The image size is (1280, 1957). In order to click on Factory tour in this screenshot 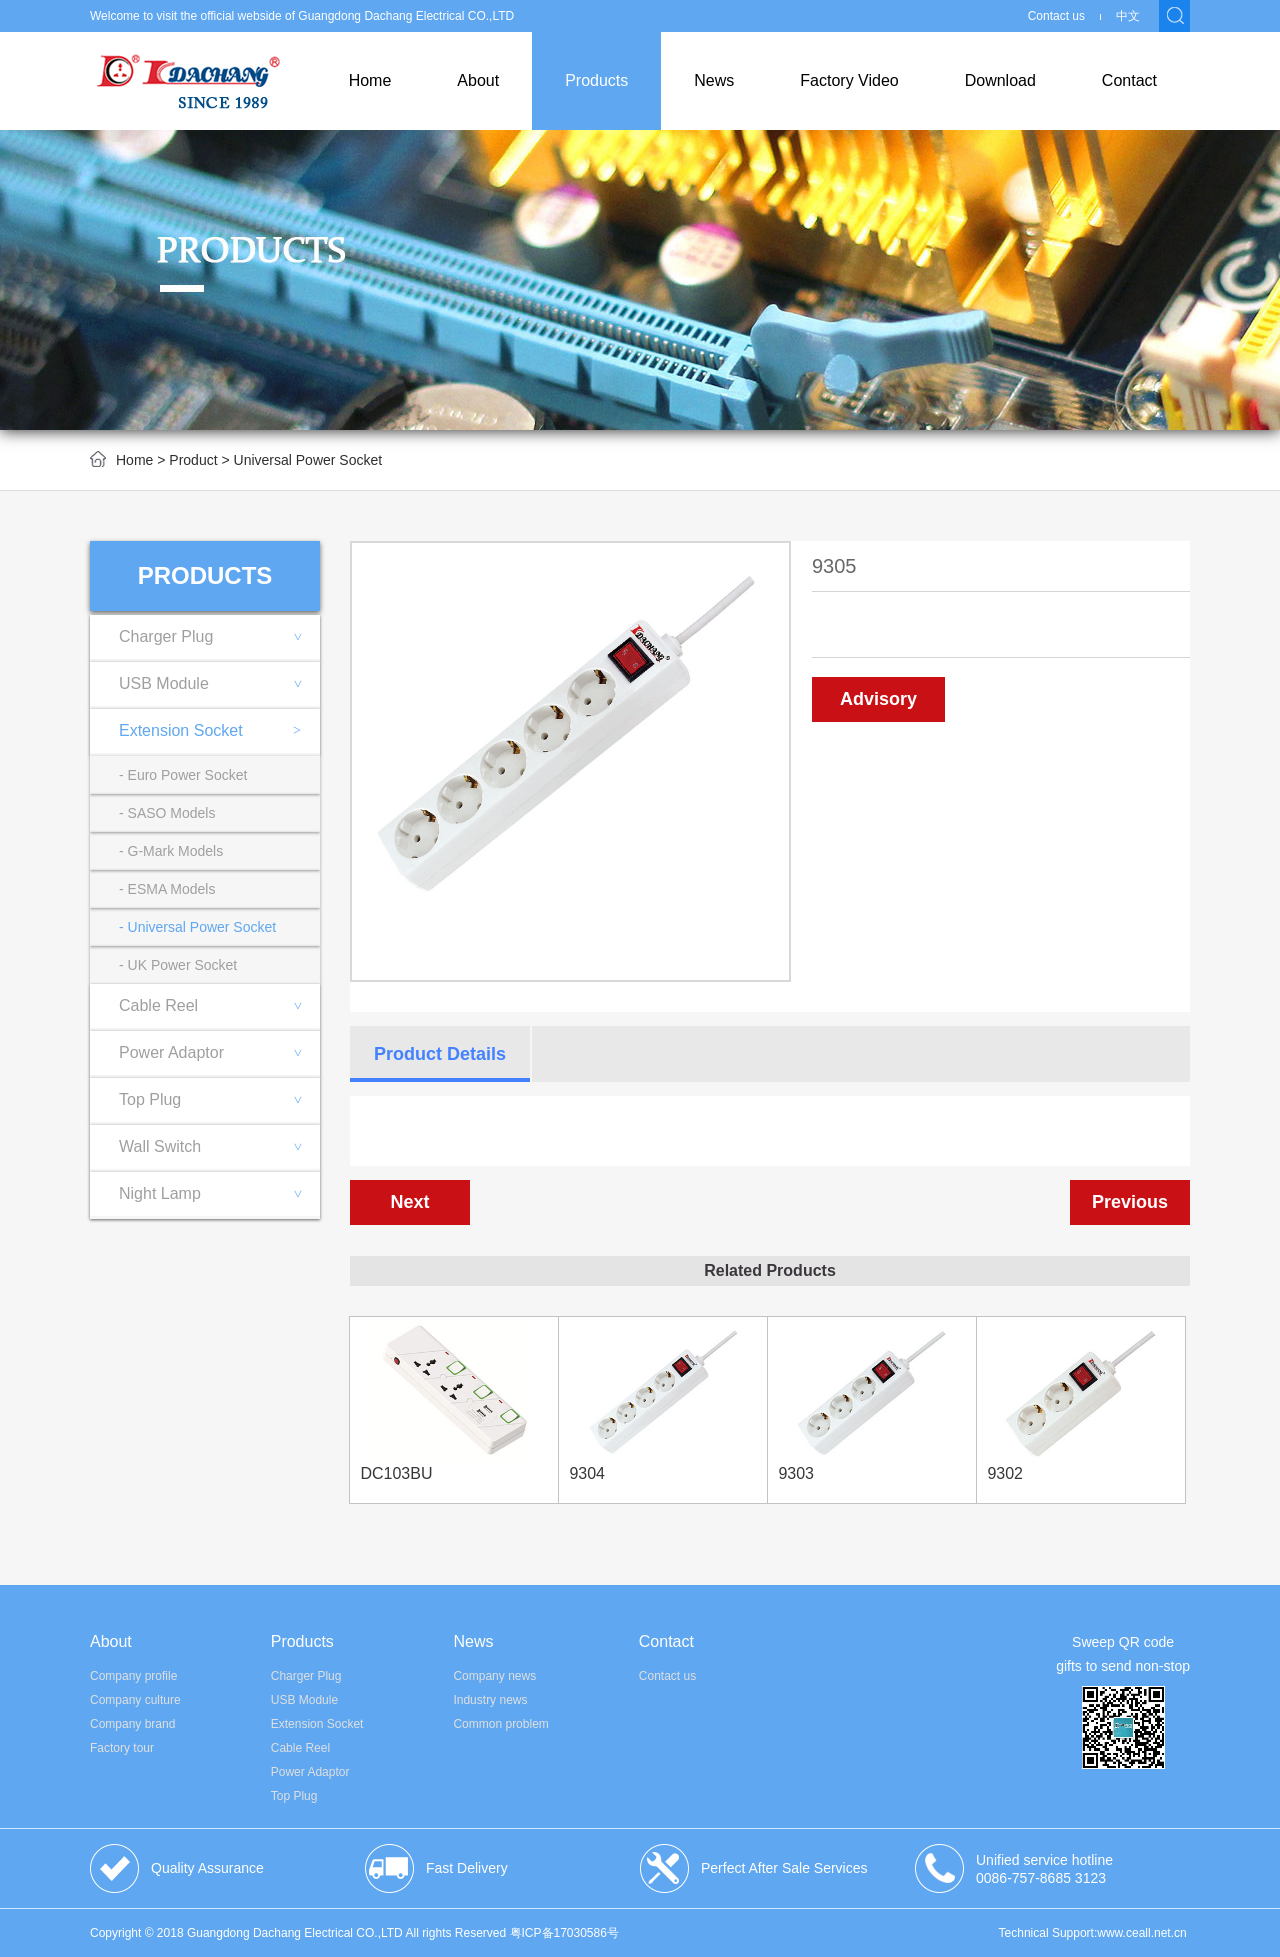, I will do `click(122, 1748)`.